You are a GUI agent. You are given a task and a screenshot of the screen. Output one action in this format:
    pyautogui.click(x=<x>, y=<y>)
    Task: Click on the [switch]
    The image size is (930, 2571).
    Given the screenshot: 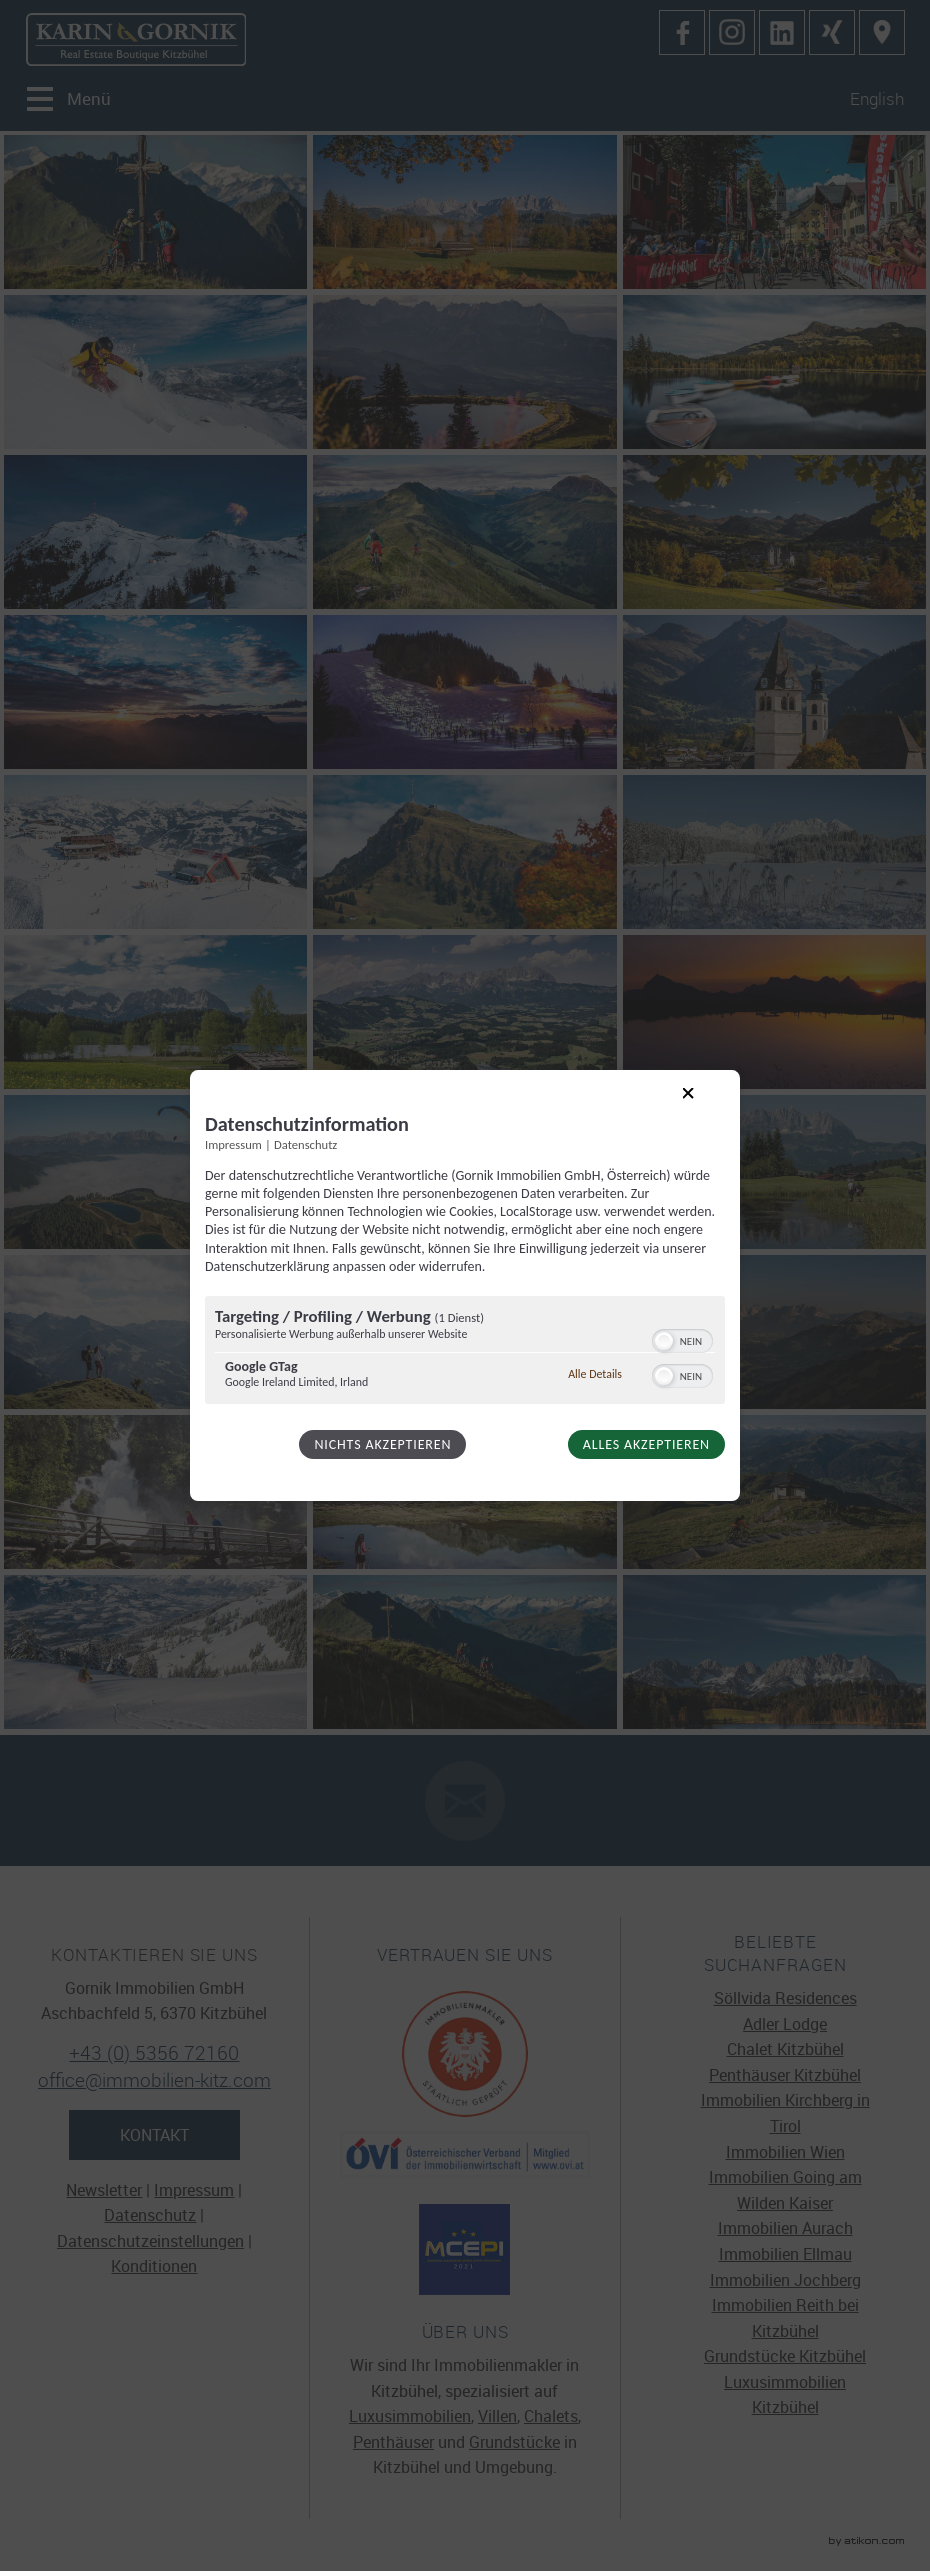 What is the action you would take?
    pyautogui.click(x=682, y=1339)
    